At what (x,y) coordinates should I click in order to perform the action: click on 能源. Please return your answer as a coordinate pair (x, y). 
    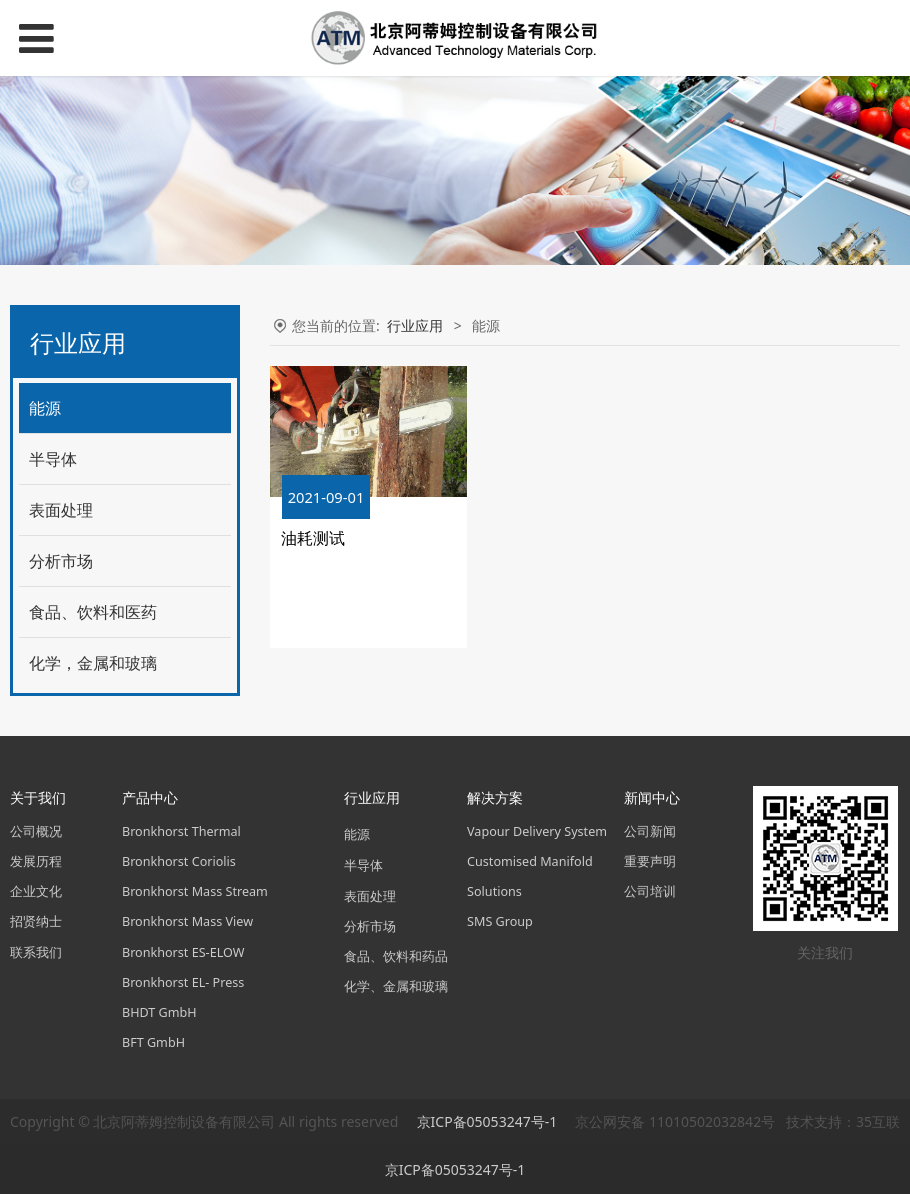
    Looking at the image, I should click on (45, 408).